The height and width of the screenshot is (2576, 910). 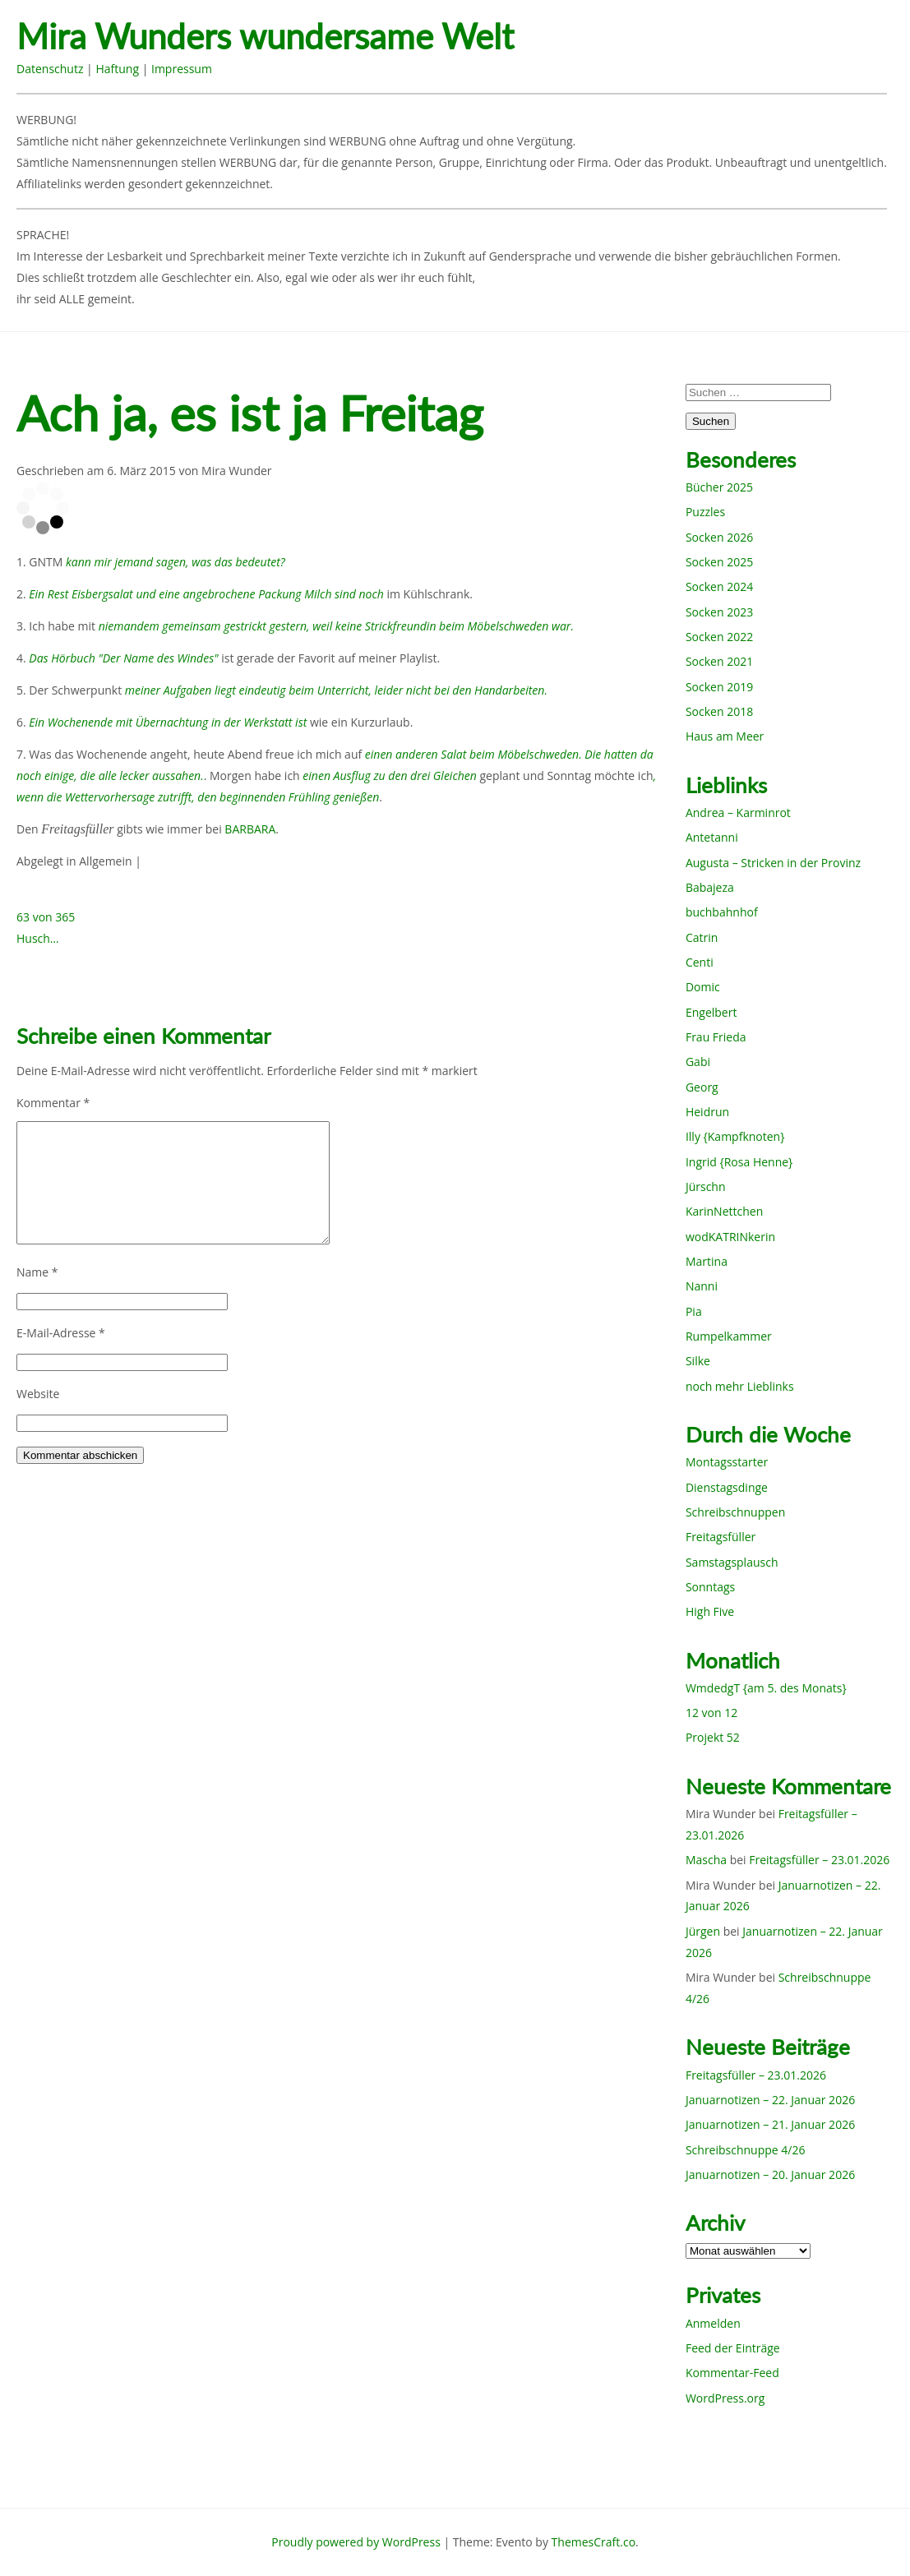 I want to click on Gabi, so click(x=698, y=1061).